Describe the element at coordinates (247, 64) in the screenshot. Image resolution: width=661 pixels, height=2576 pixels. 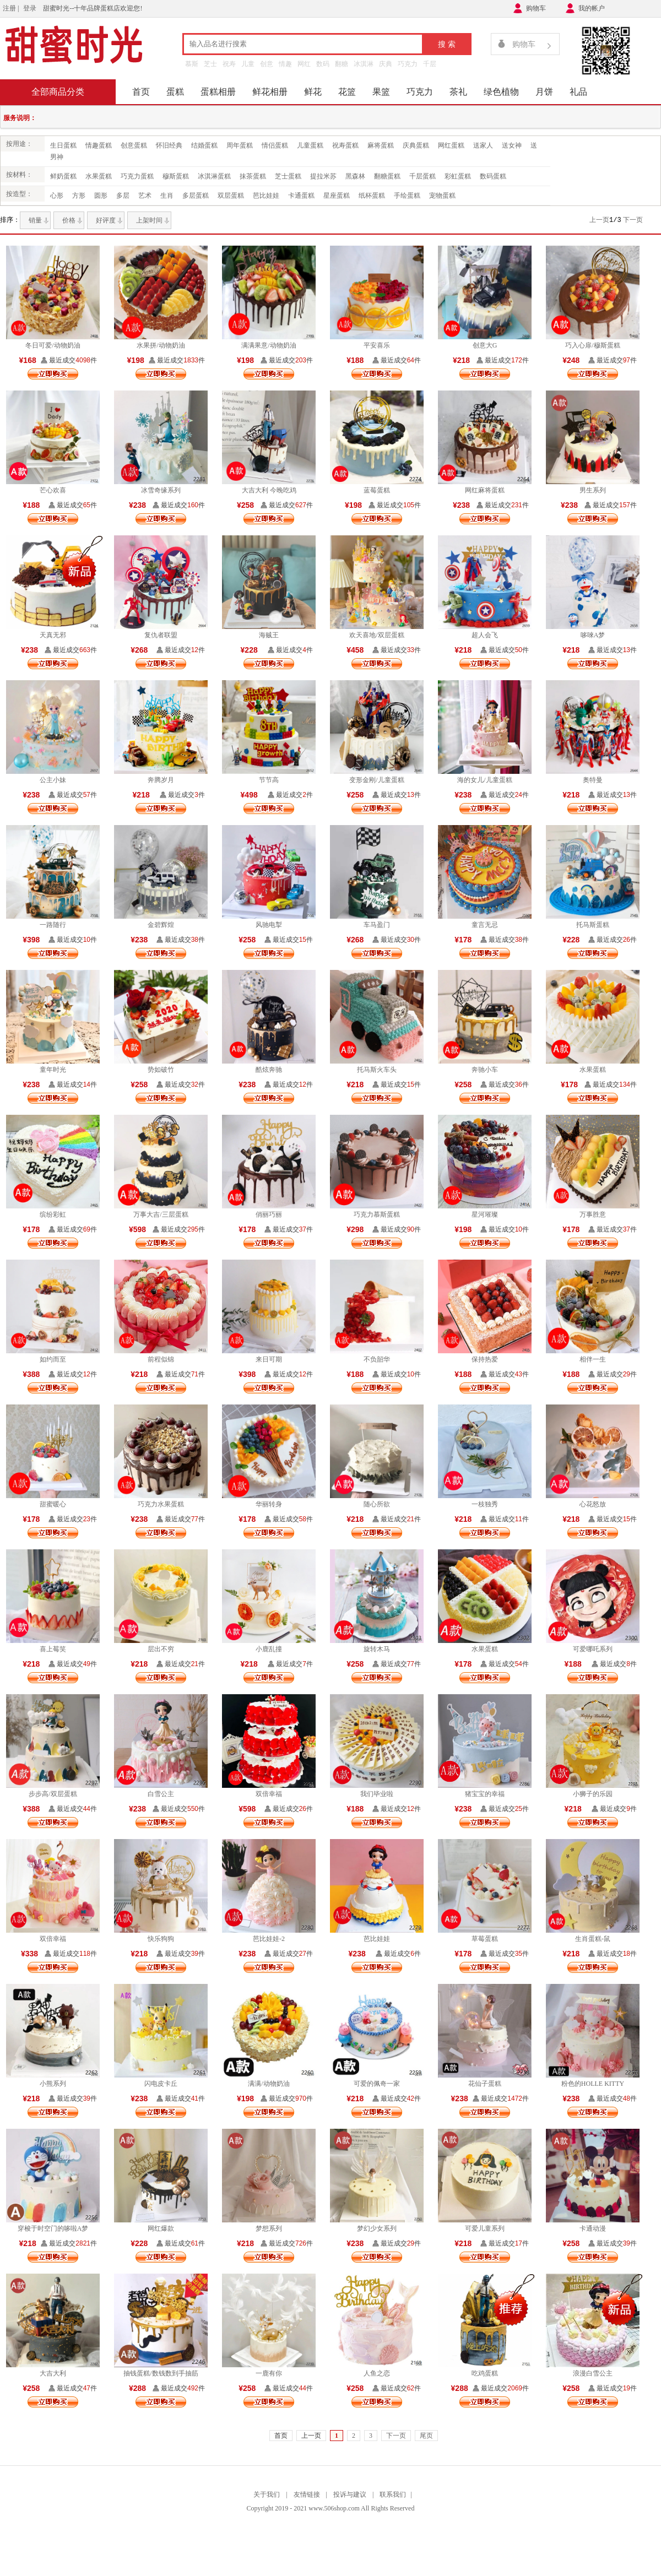
I see `儿童` at that location.